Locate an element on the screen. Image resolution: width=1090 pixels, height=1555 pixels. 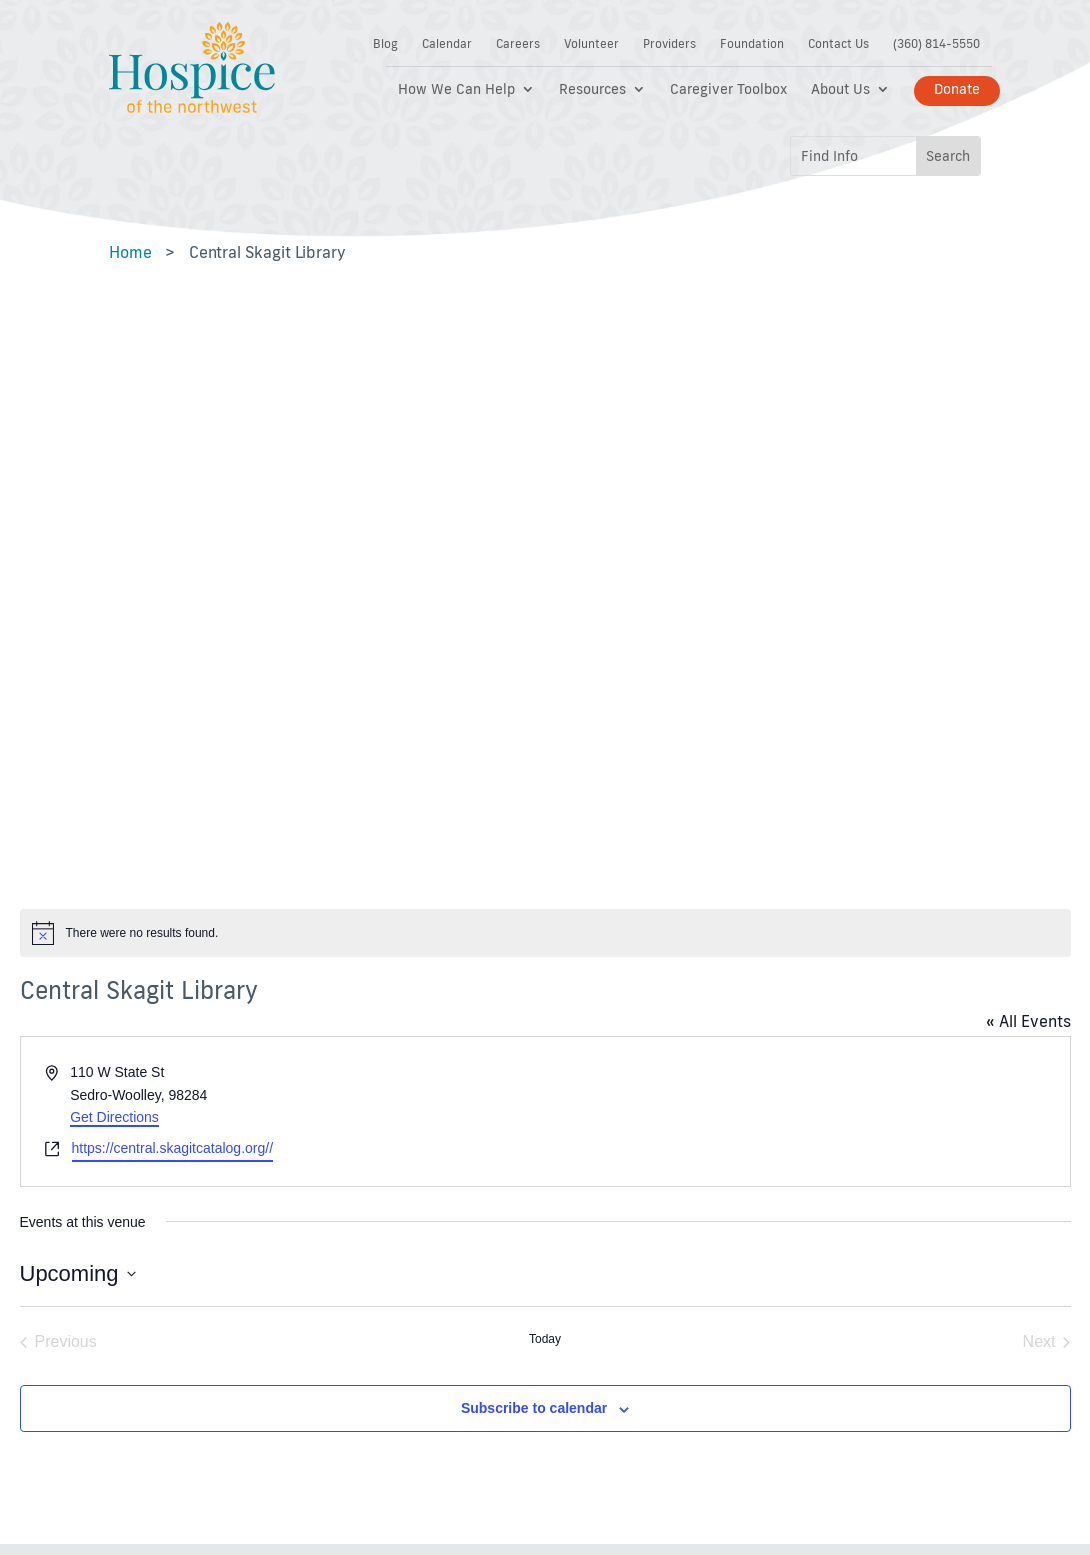
Support Hospice of the Northwest is located at coordinates (400, 1067).